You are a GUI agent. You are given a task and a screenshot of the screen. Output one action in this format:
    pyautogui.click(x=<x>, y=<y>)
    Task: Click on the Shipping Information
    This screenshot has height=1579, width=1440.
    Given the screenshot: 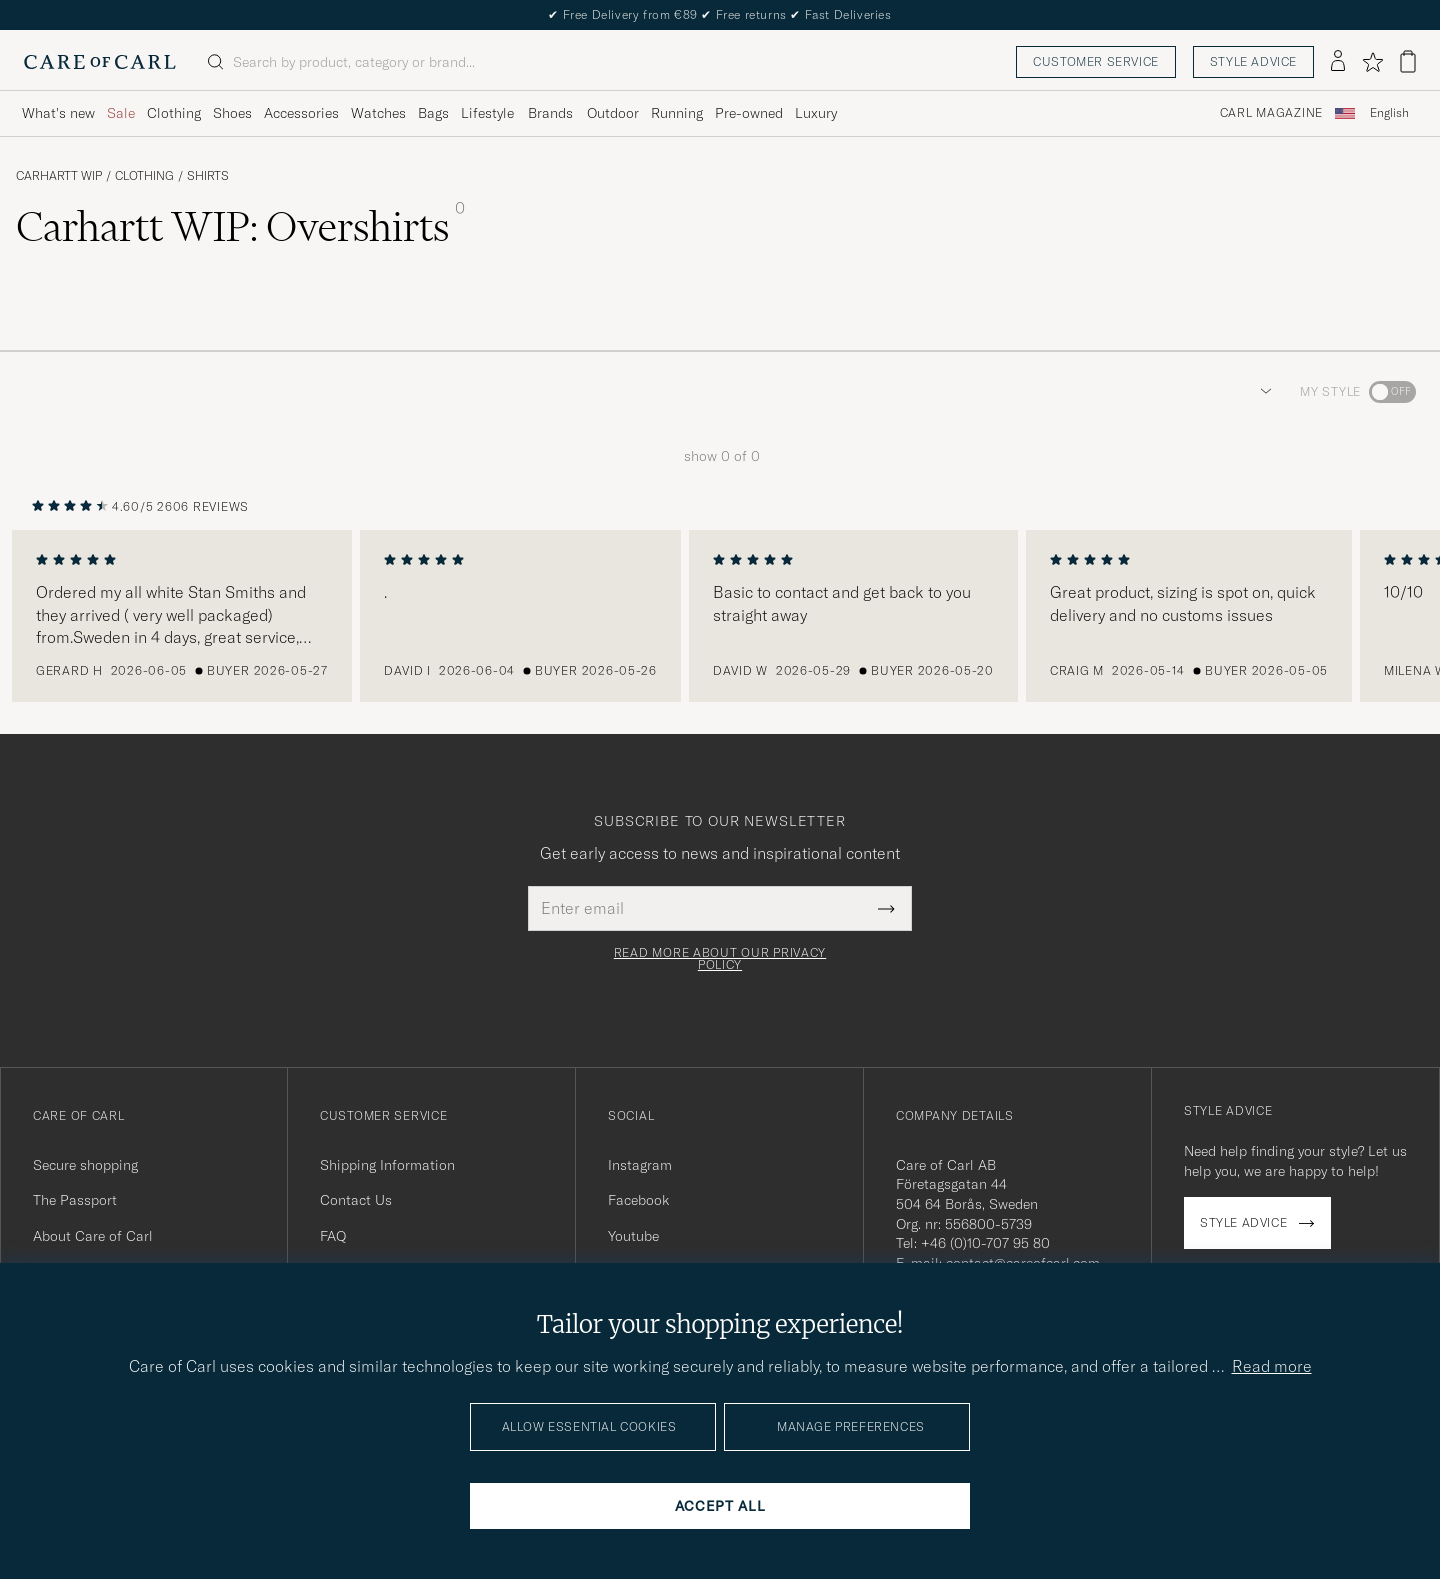 What is the action you would take?
    pyautogui.click(x=387, y=1165)
    